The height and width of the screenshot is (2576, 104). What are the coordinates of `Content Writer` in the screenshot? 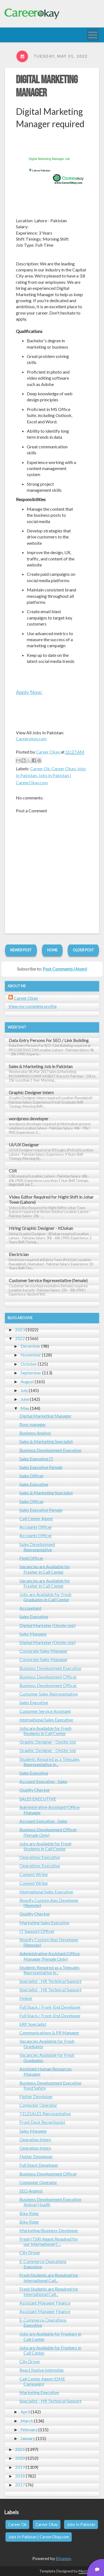 It's located at (33, 1874).